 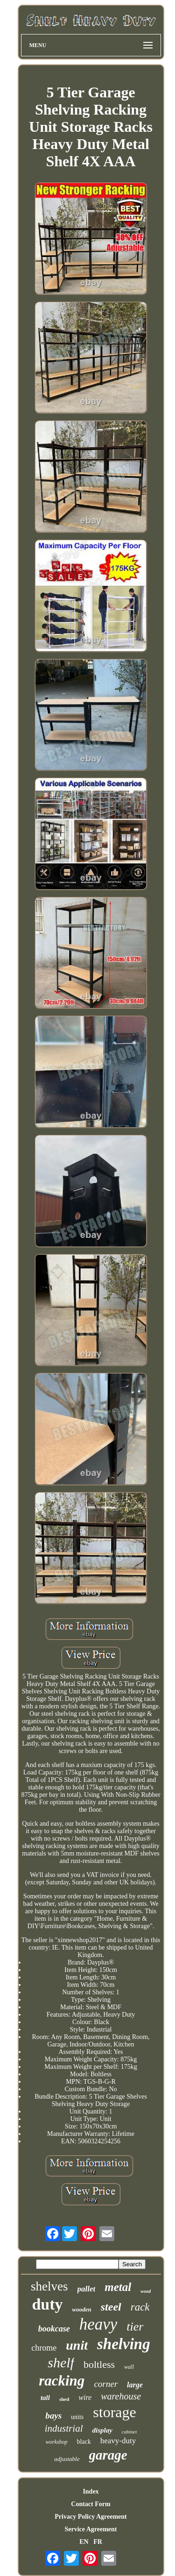 I want to click on FR, so click(x=97, y=2541).